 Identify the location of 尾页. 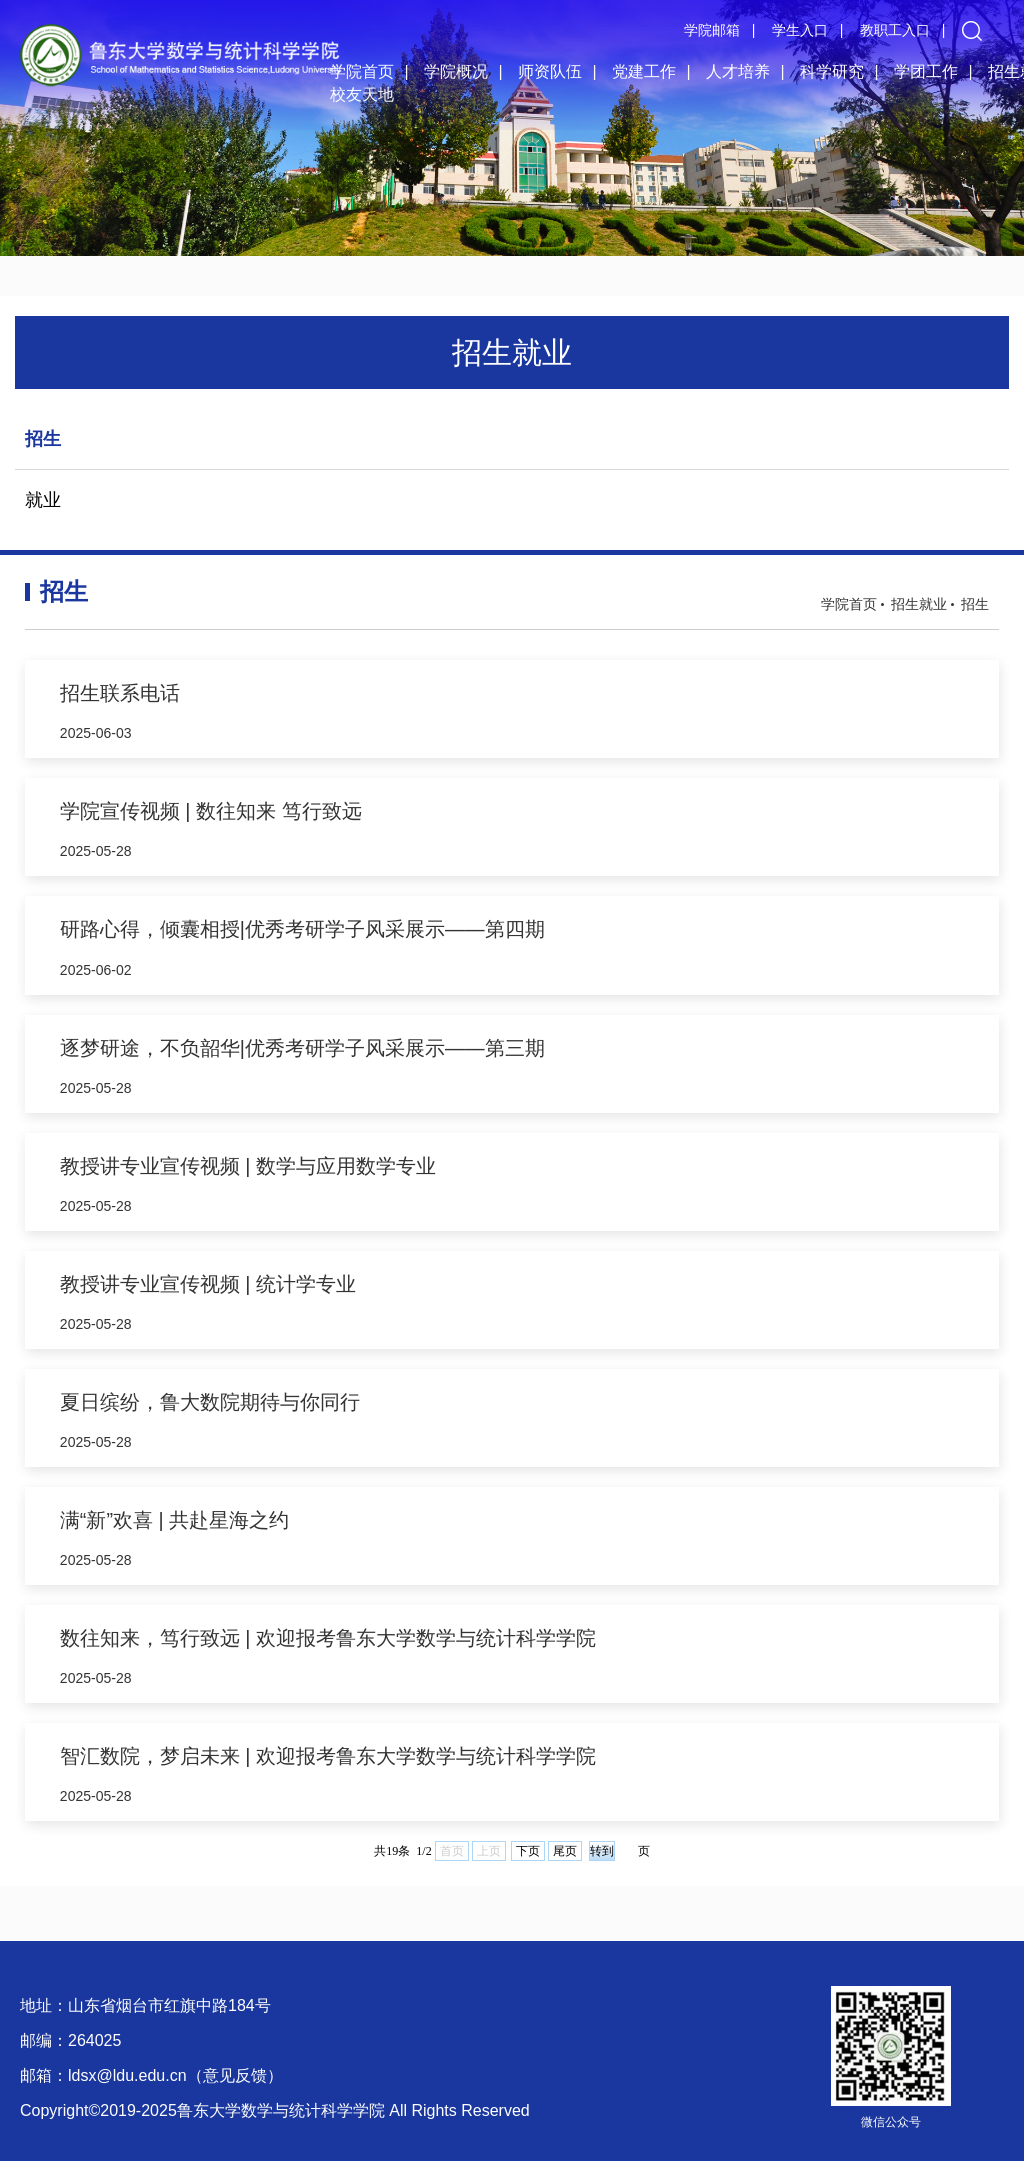
(565, 1860).